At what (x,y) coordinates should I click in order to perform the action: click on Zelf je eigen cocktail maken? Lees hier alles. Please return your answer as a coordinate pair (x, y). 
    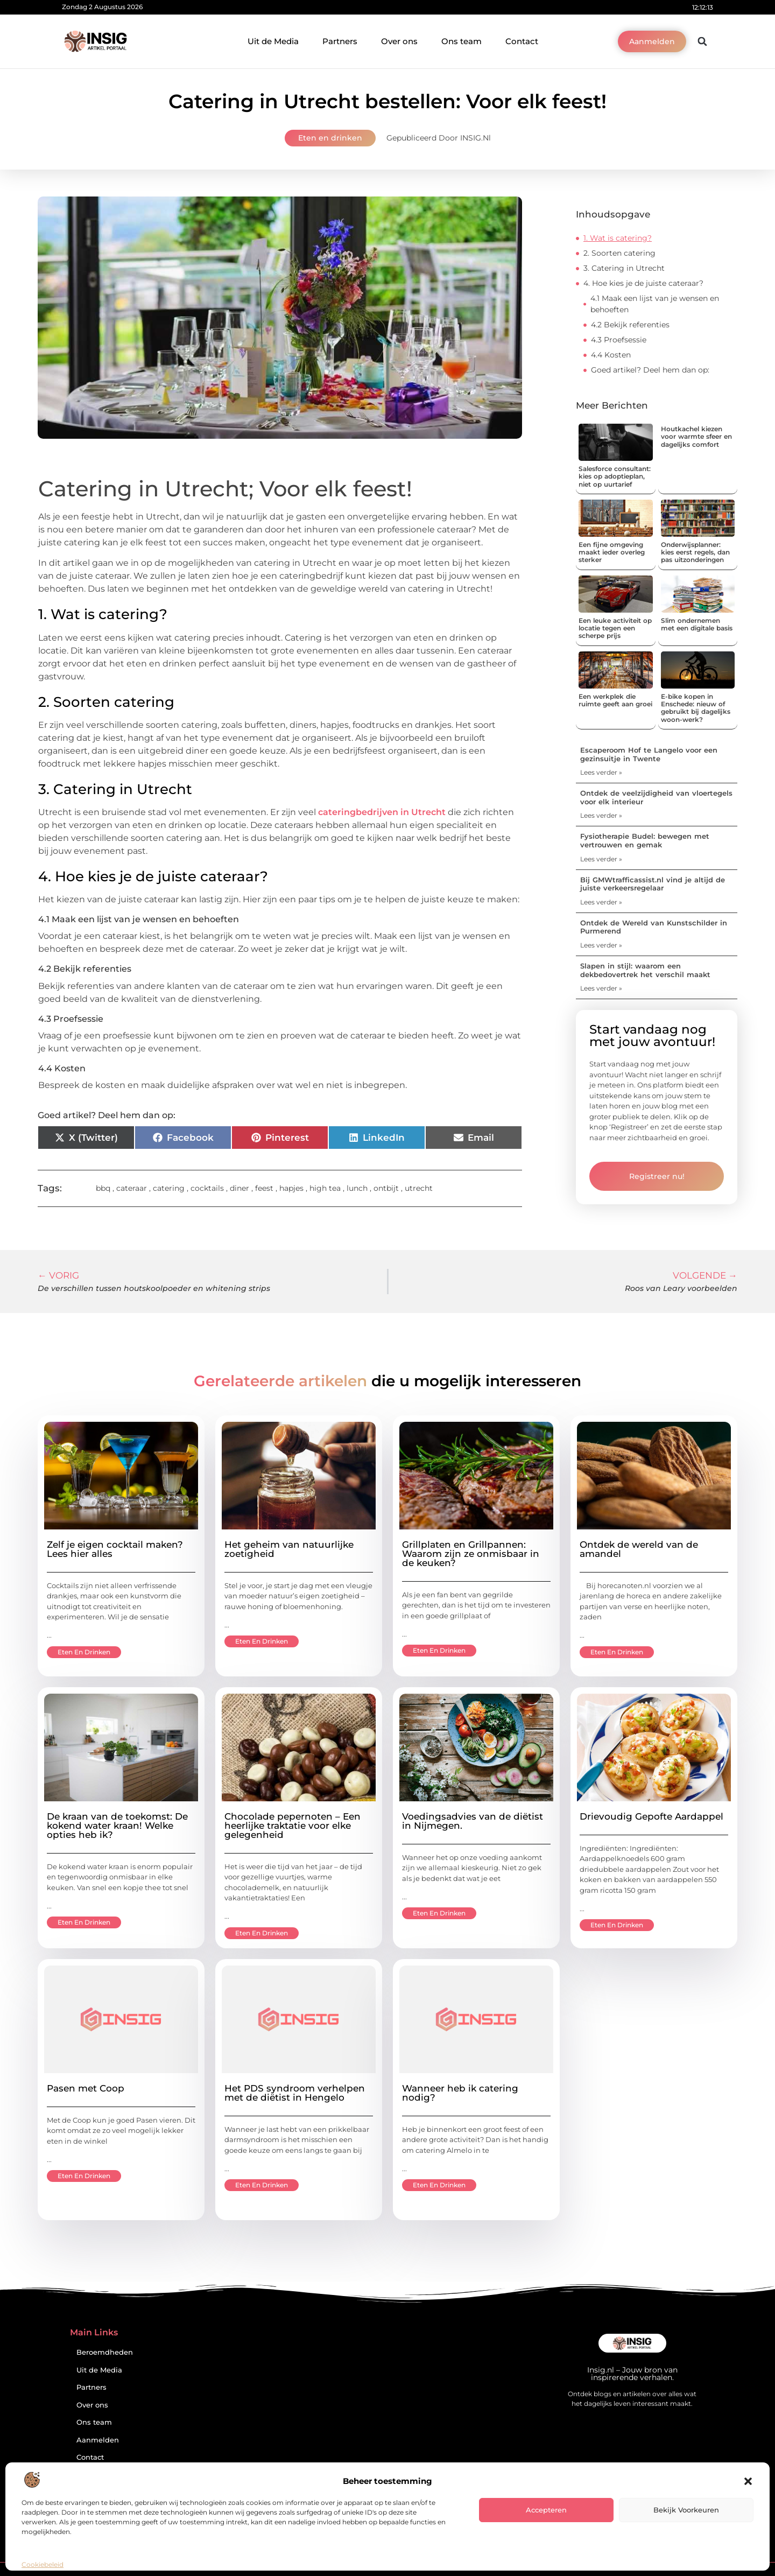
    Looking at the image, I should click on (115, 1549).